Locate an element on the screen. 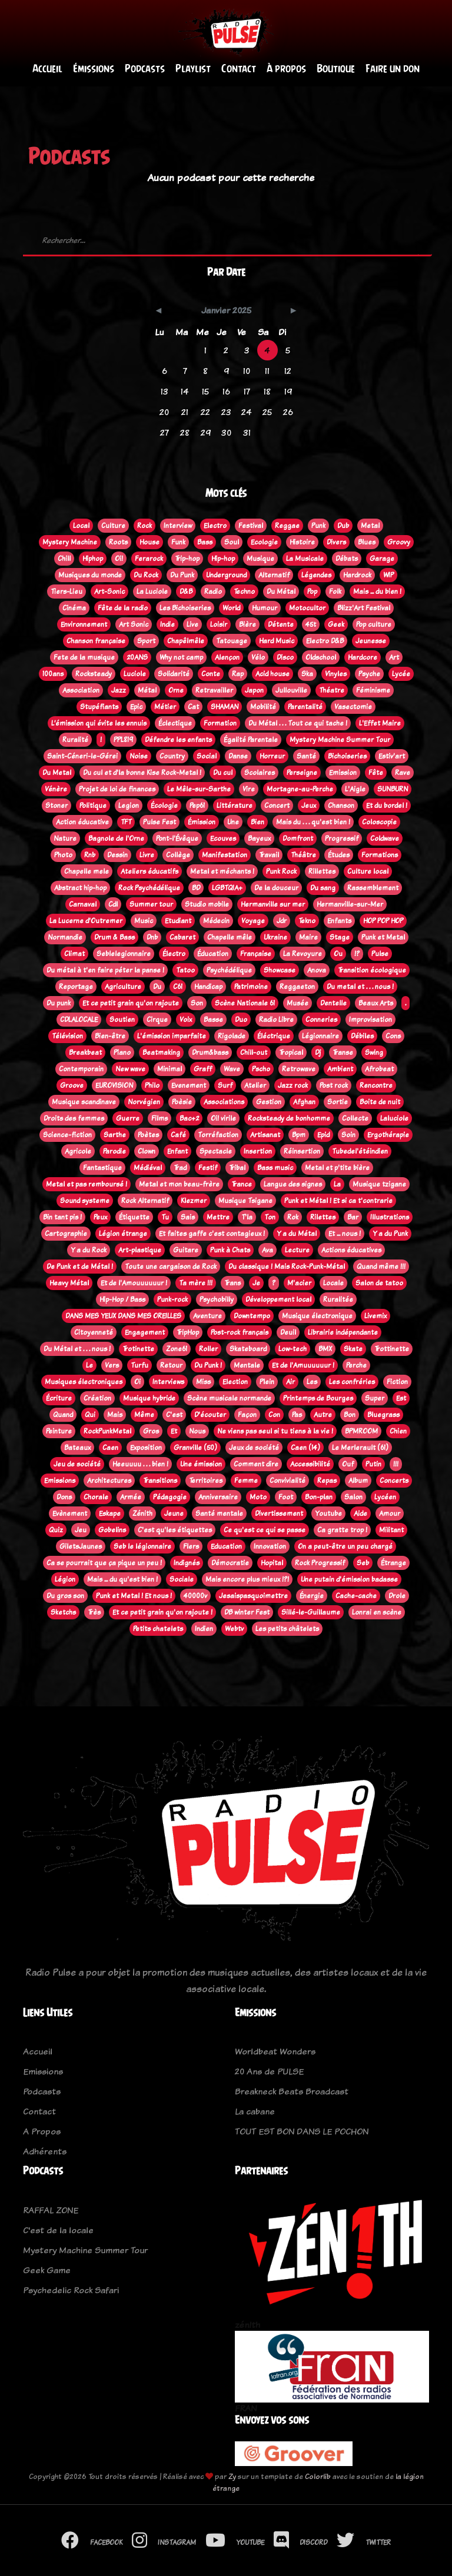 This screenshot has width=452, height=2576. La Musicale is located at coordinates (305, 558).